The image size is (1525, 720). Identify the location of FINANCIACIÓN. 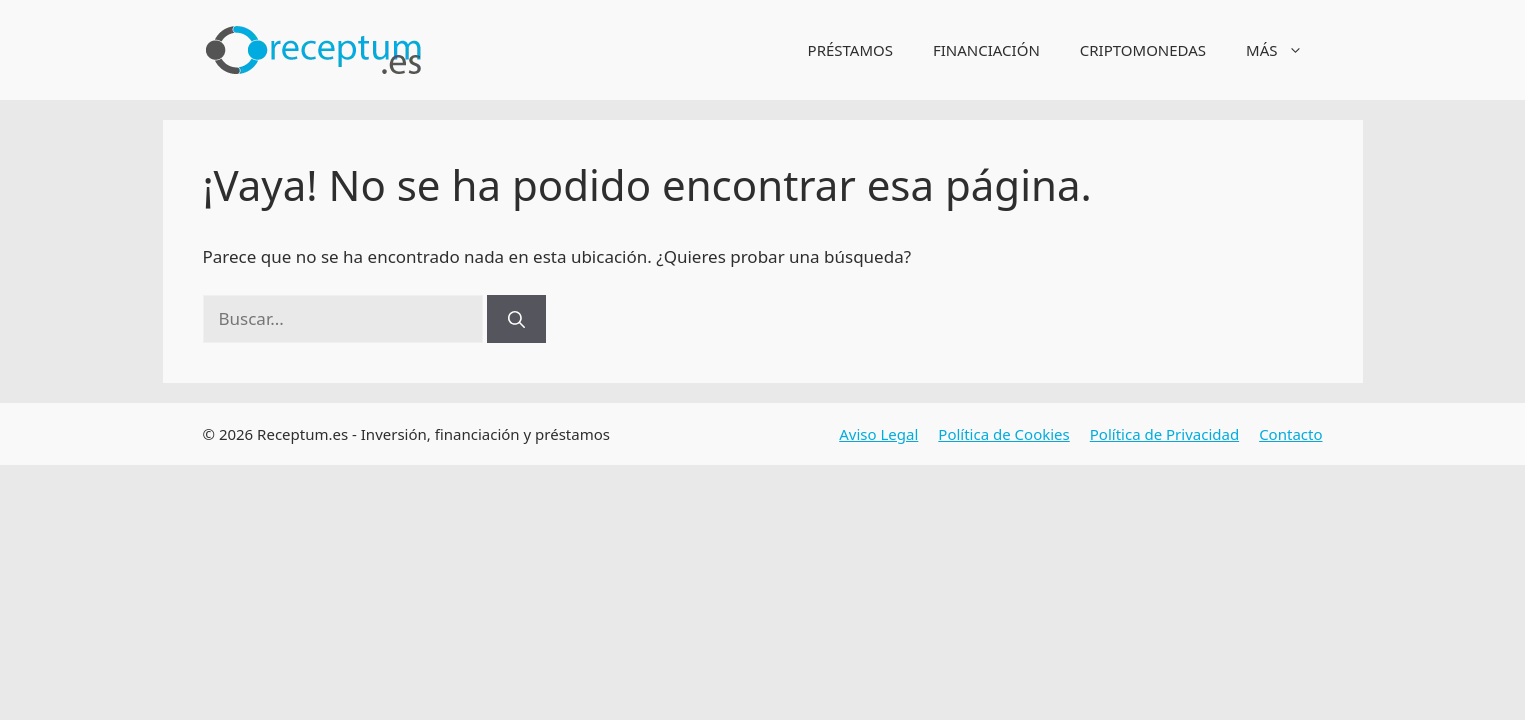
(986, 50).